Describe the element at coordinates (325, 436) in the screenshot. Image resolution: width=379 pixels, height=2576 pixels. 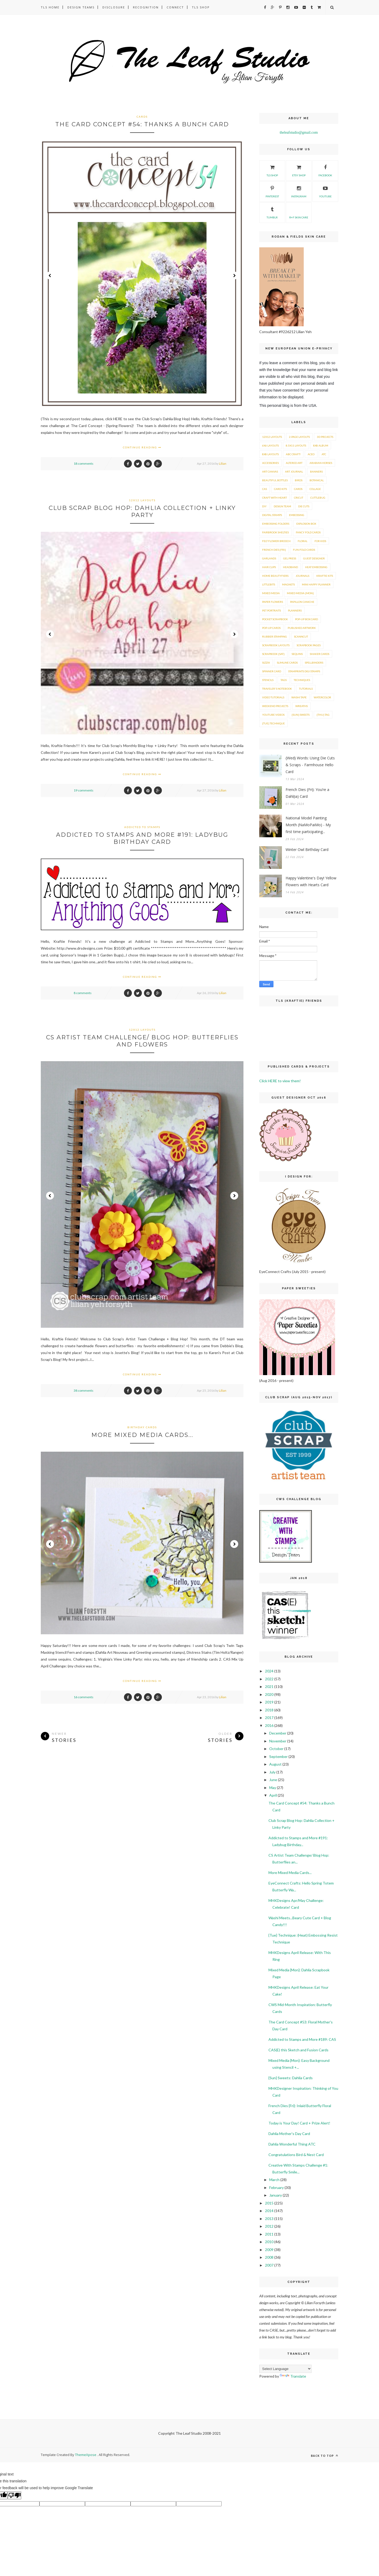
I see `3D Projects` at that location.